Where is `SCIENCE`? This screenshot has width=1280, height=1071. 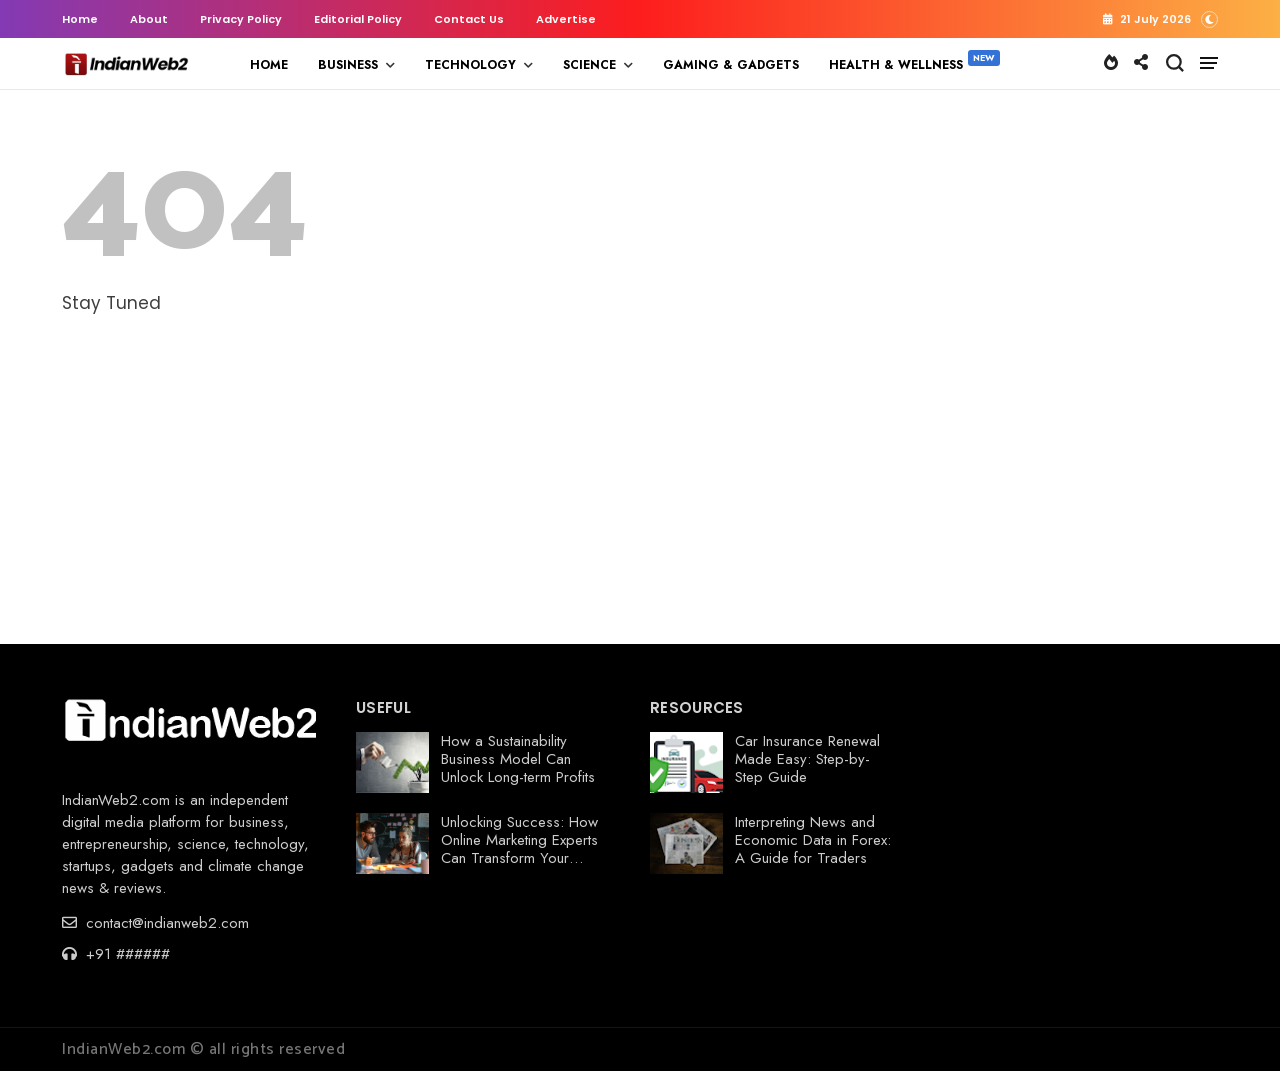 SCIENCE is located at coordinates (589, 65).